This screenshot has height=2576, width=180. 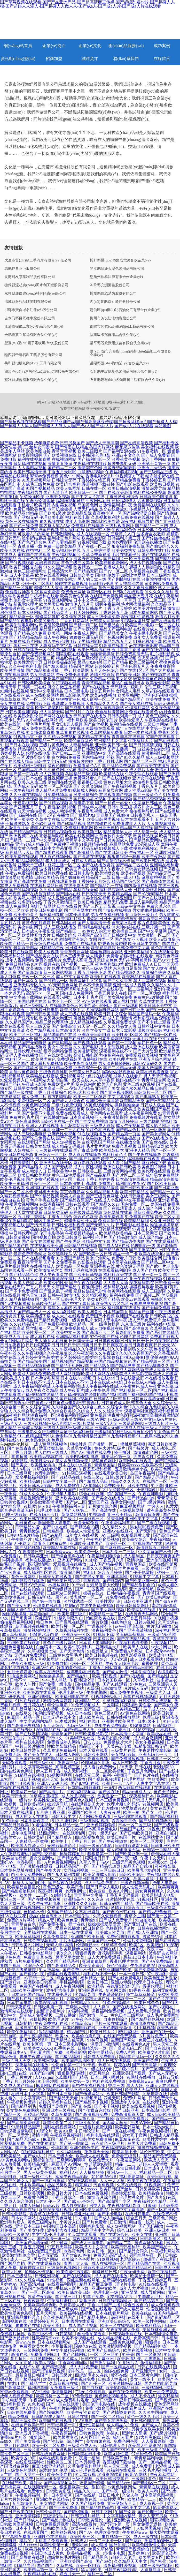 What do you see at coordinates (49, 1730) in the screenshot?
I see `深夜精品在线` at bounding box center [49, 1730].